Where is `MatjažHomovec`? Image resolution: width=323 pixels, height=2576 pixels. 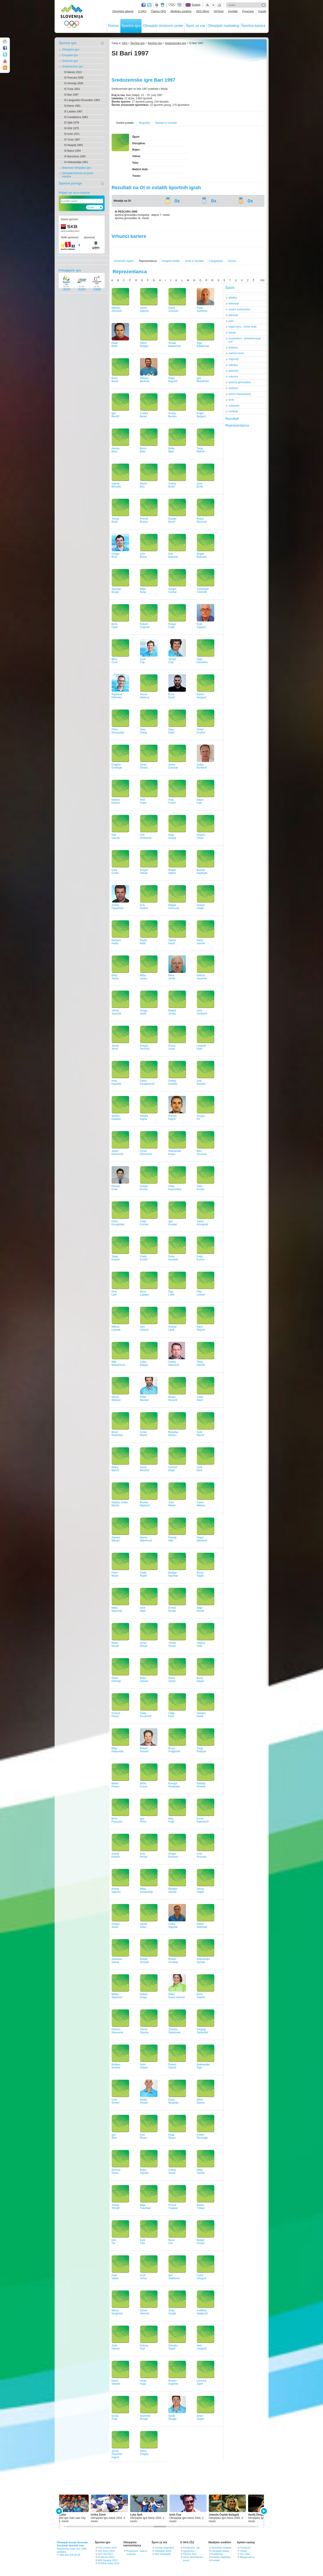 MatjažHomovec is located at coordinates (174, 907).